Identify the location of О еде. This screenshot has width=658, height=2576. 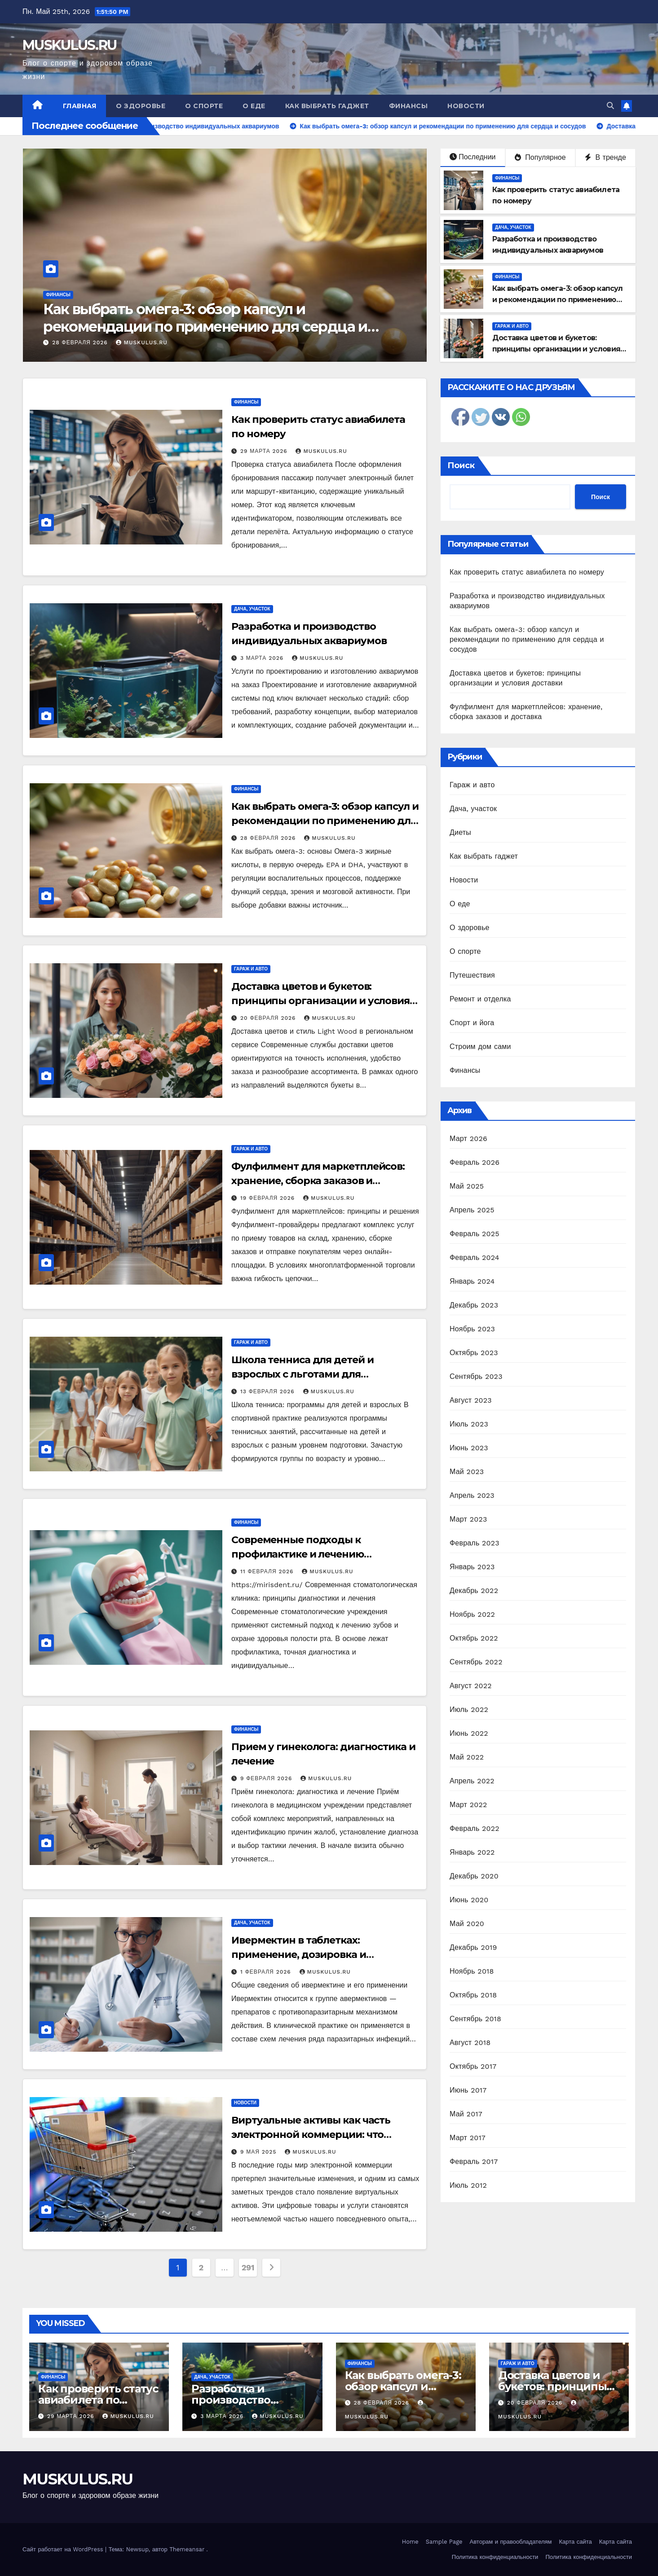
(254, 106).